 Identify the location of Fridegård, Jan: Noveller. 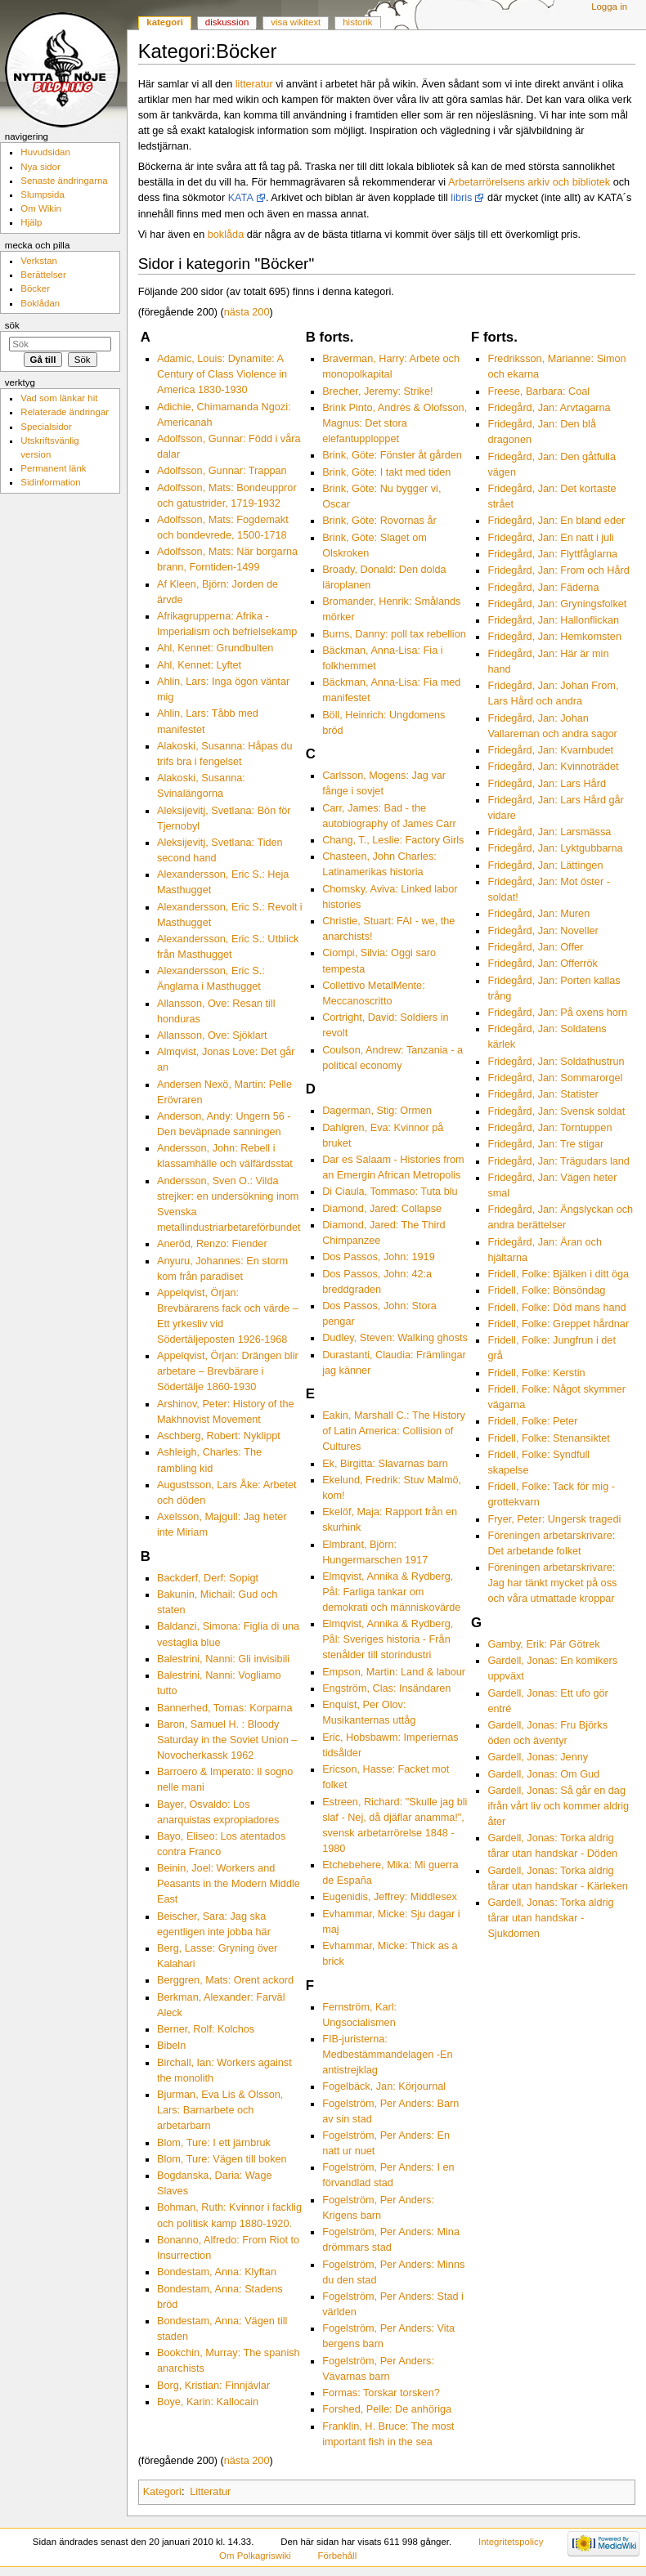
(542, 931).